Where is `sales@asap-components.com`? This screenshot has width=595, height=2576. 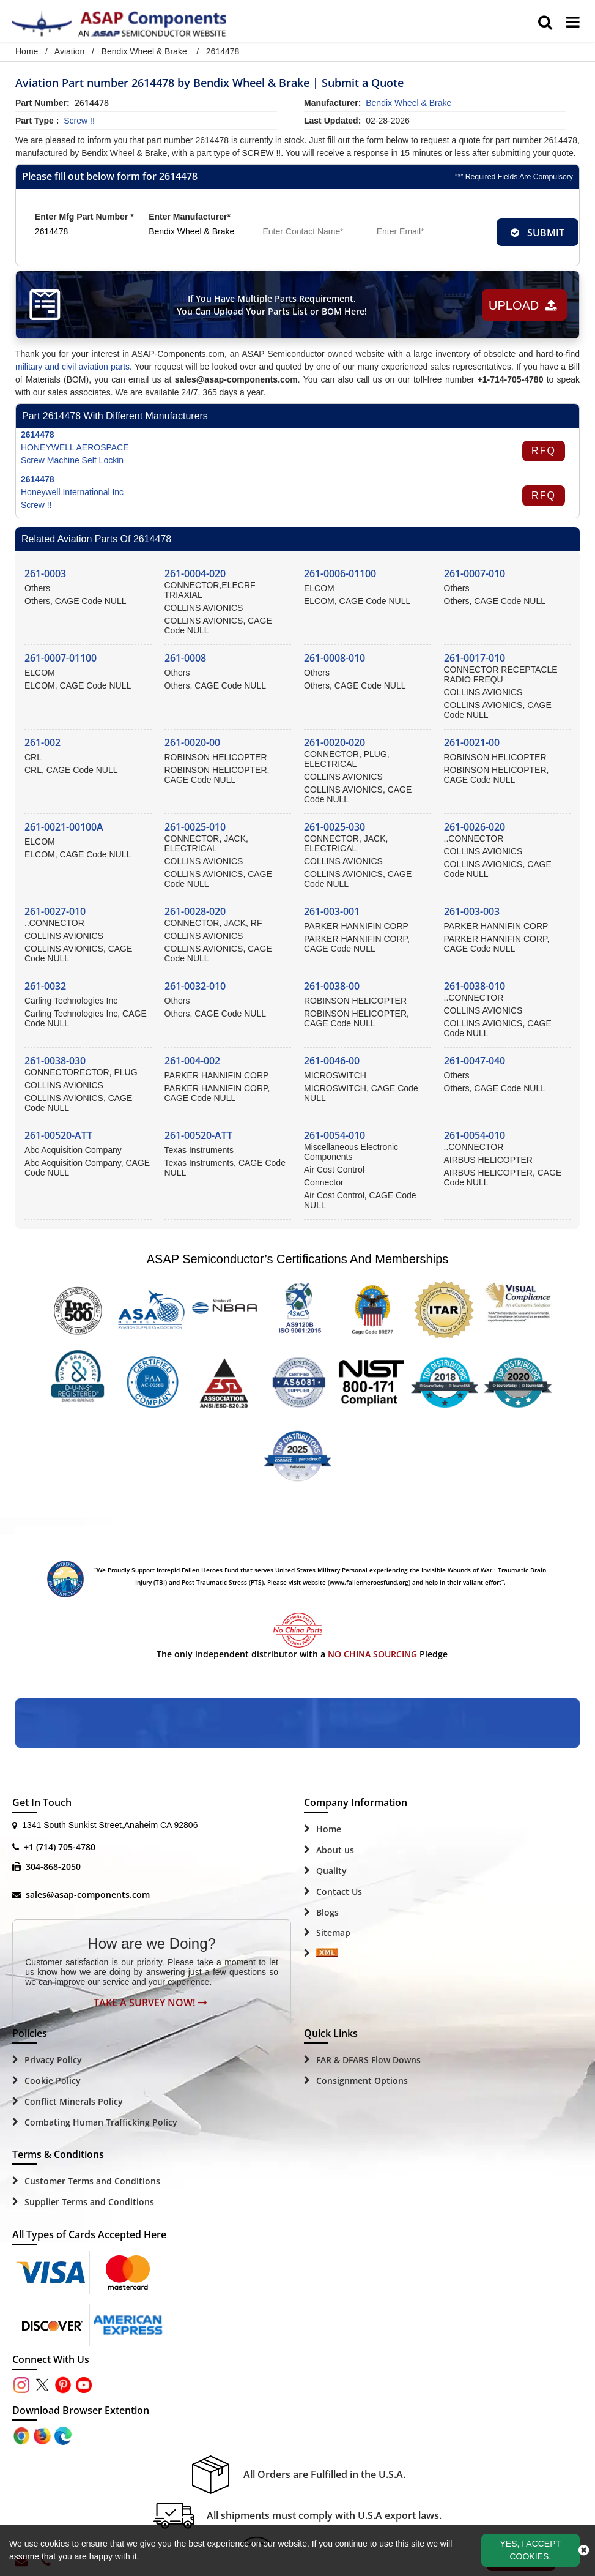
sales@asap-components.com is located at coordinates (88, 1894).